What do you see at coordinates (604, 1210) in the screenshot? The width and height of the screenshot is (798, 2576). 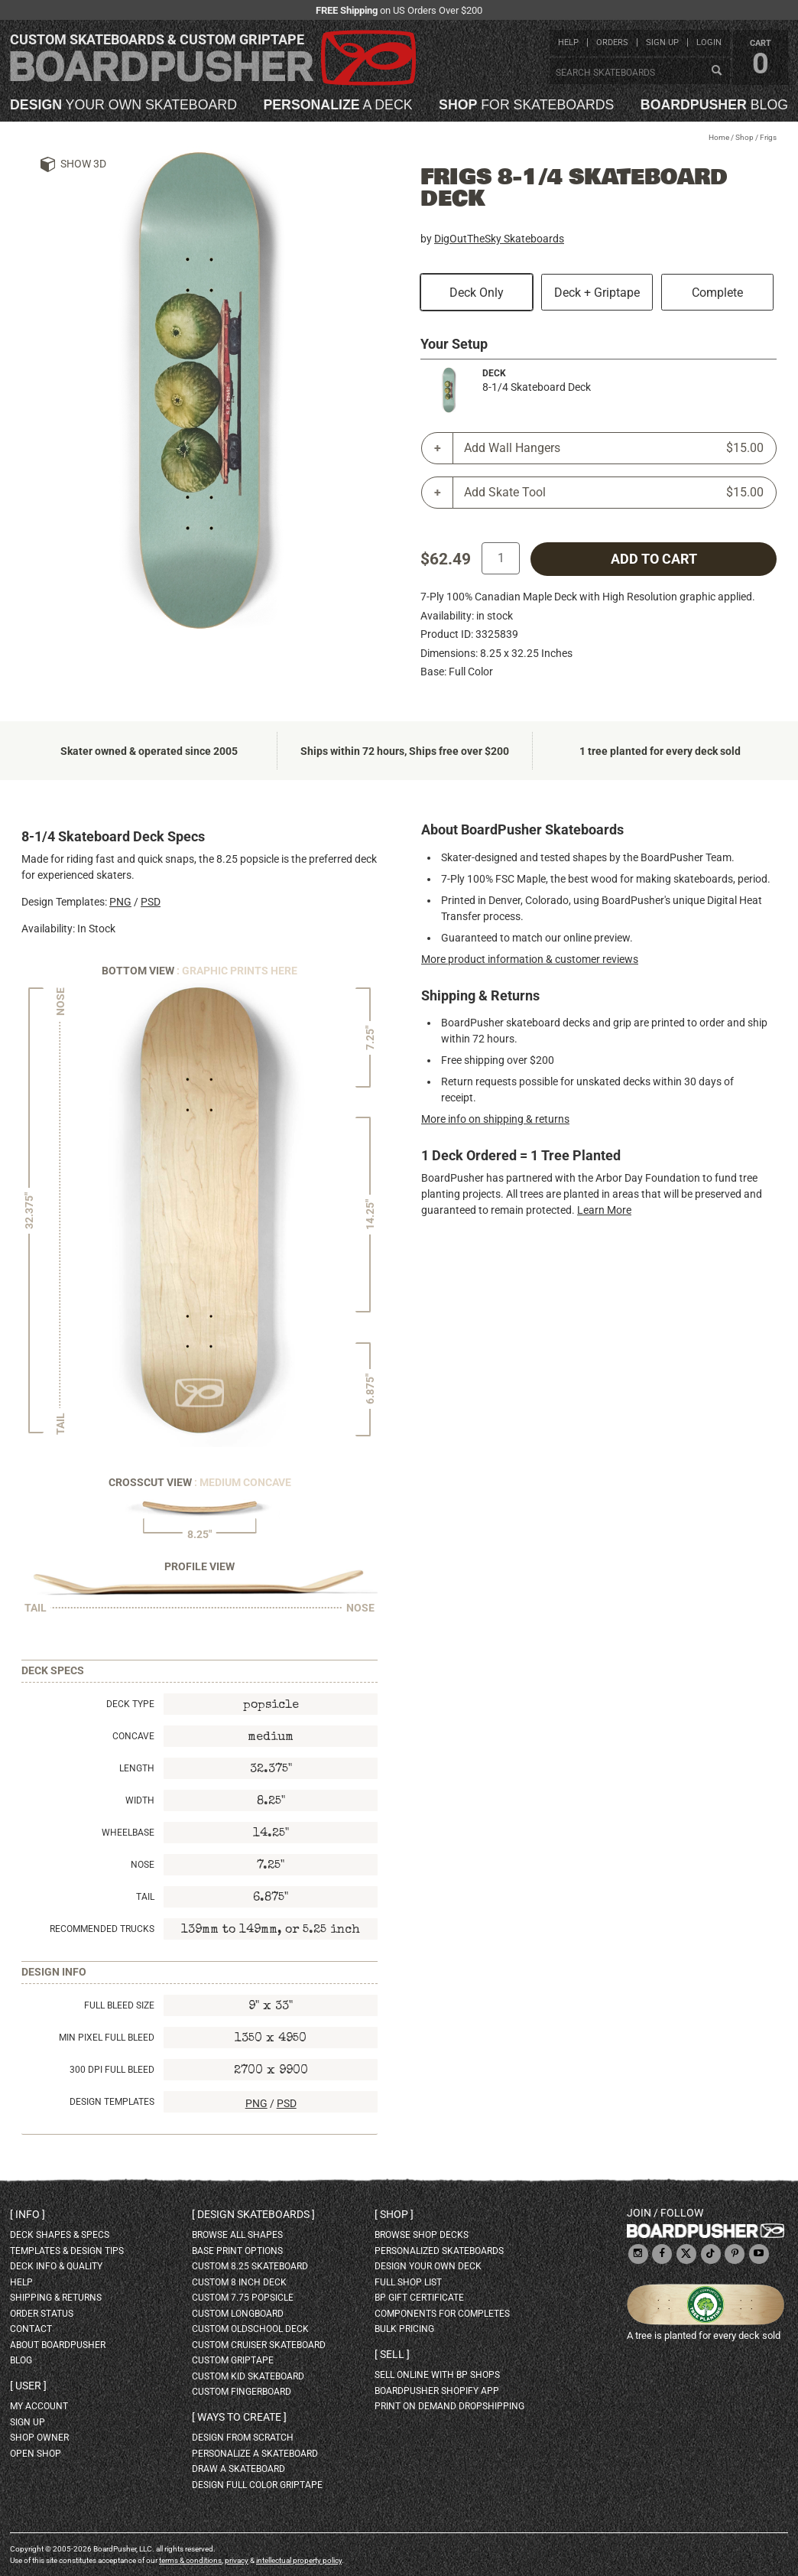 I see `Learn More` at bounding box center [604, 1210].